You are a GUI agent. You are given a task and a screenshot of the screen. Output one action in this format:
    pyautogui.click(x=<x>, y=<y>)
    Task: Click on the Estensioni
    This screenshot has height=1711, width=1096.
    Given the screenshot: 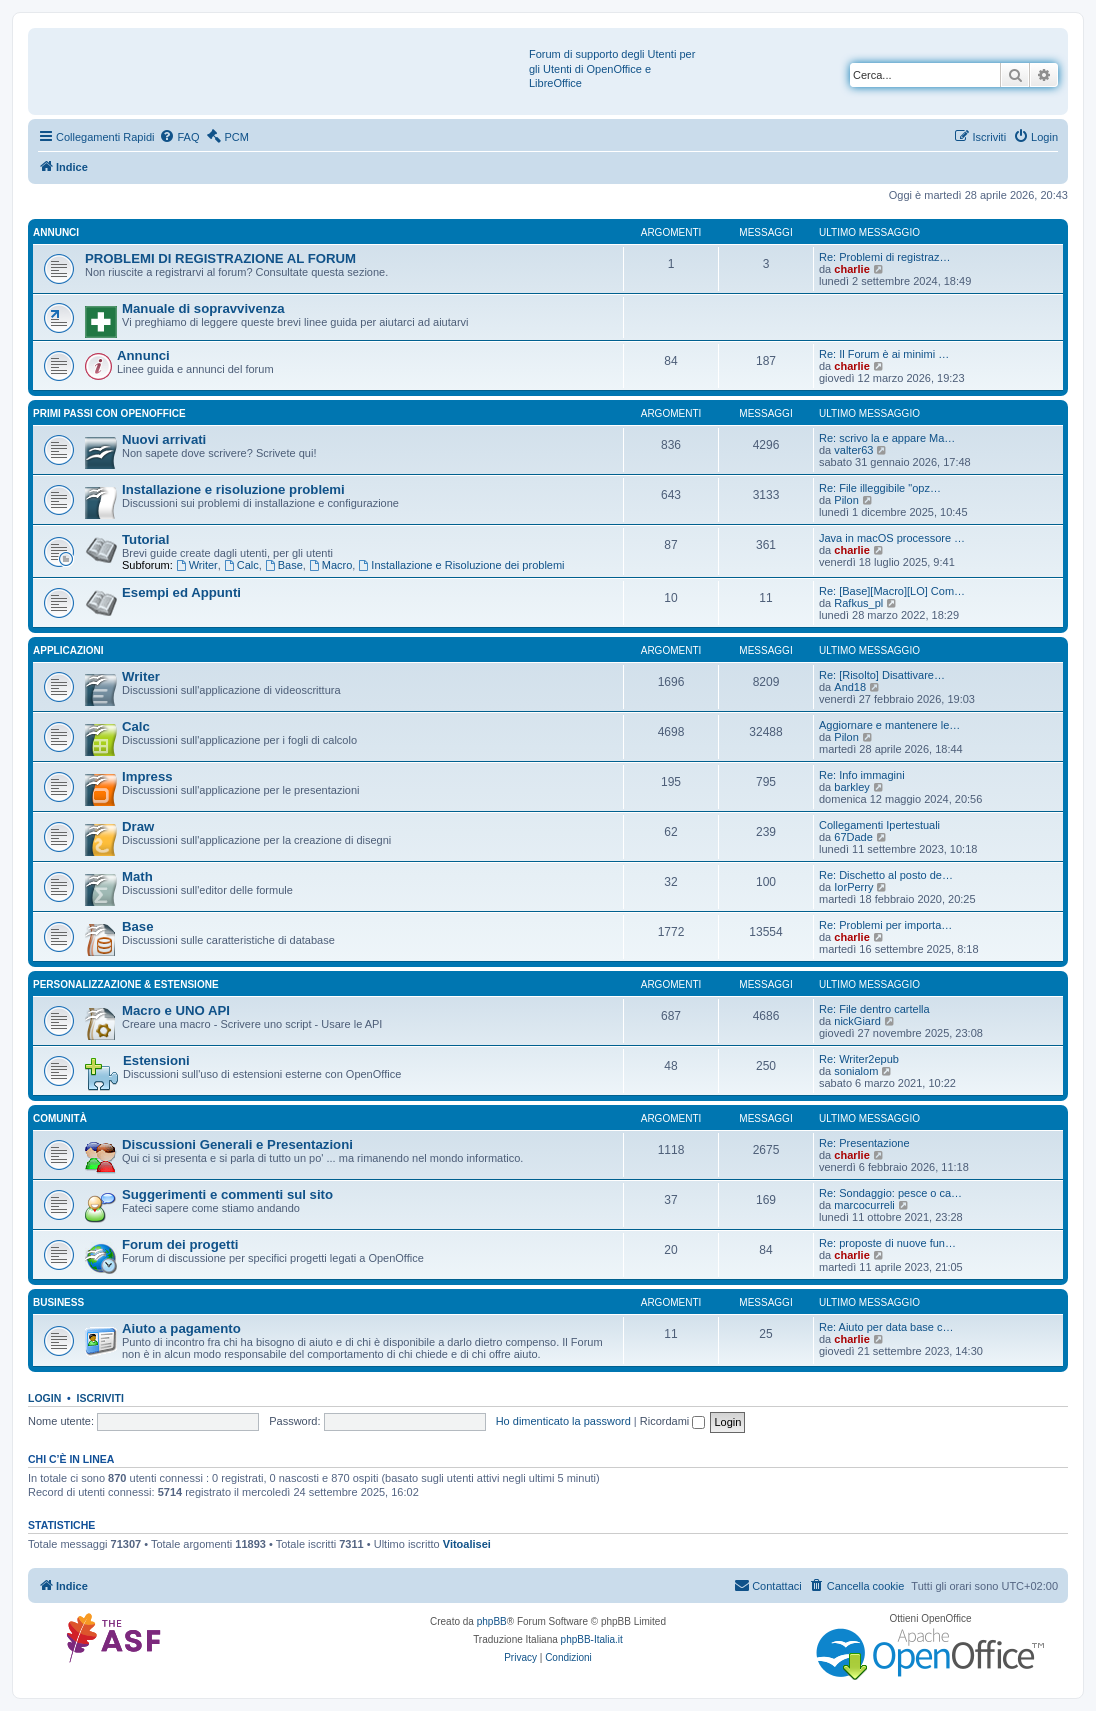 What is the action you would take?
    pyautogui.click(x=156, y=1060)
    